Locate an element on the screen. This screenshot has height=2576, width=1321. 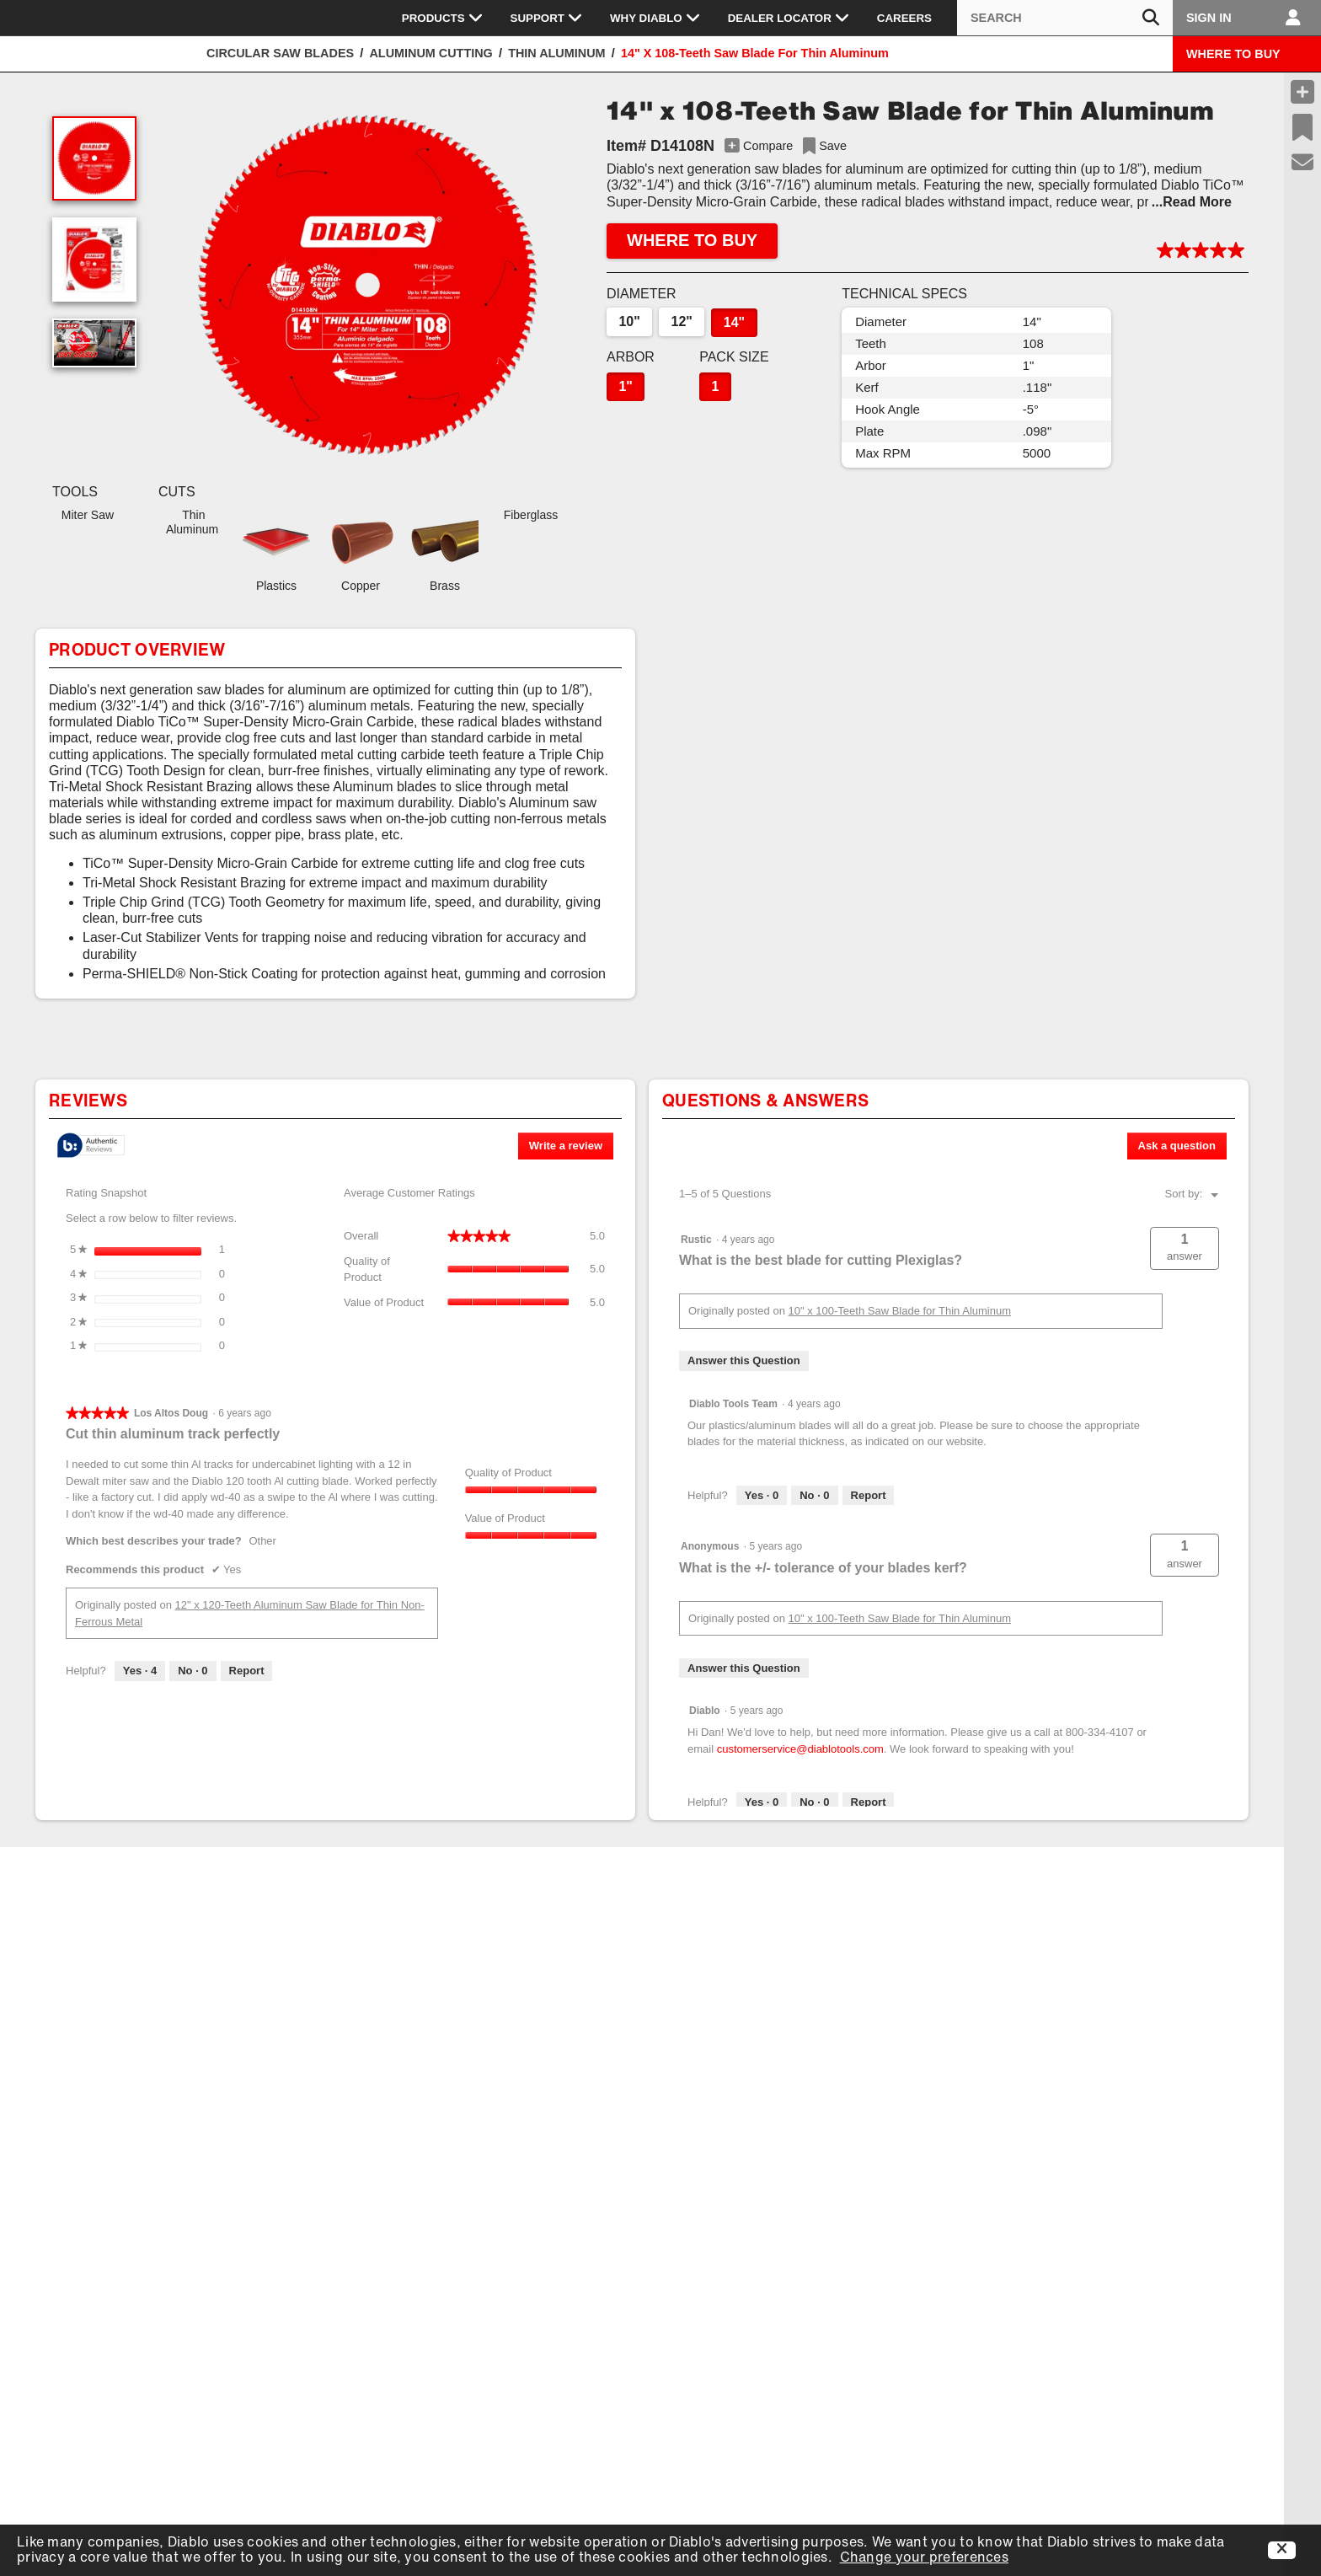
Ask a question is located at coordinates (1177, 1145).